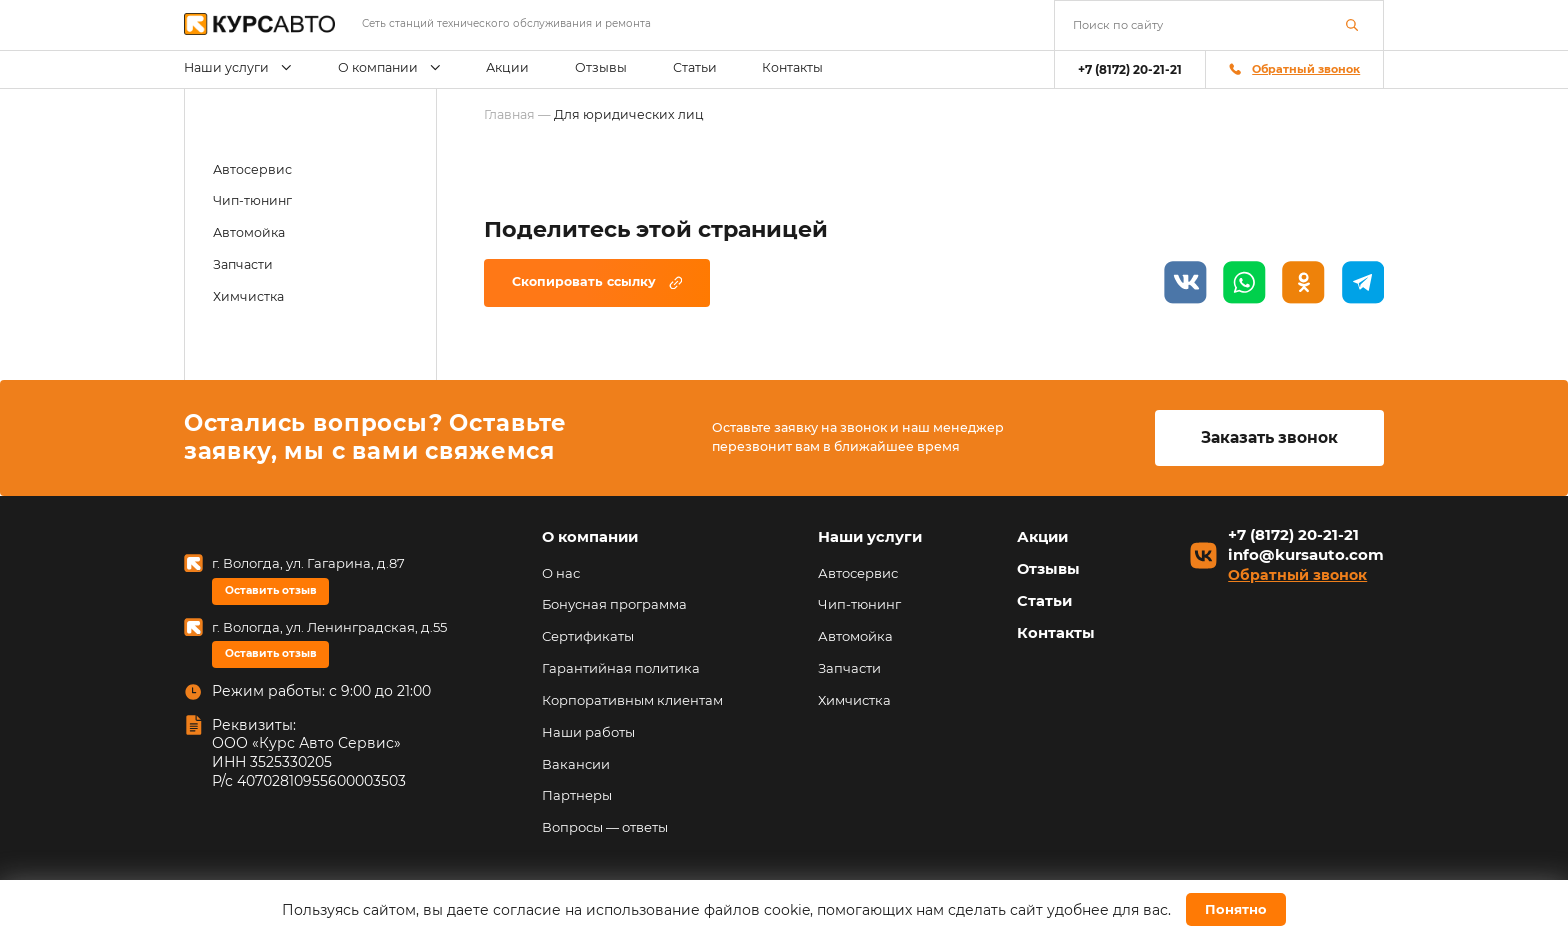 Image resolution: width=1568 pixels, height=939 pixels. What do you see at coordinates (389, 67) in the screenshot?
I see `О компании` at bounding box center [389, 67].